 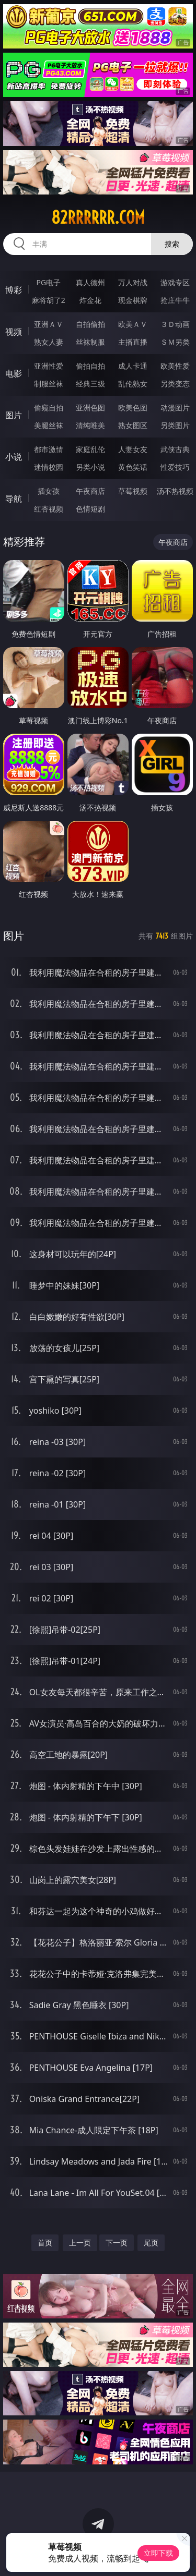 What do you see at coordinates (48, 282) in the screenshot?
I see `PG电子` at bounding box center [48, 282].